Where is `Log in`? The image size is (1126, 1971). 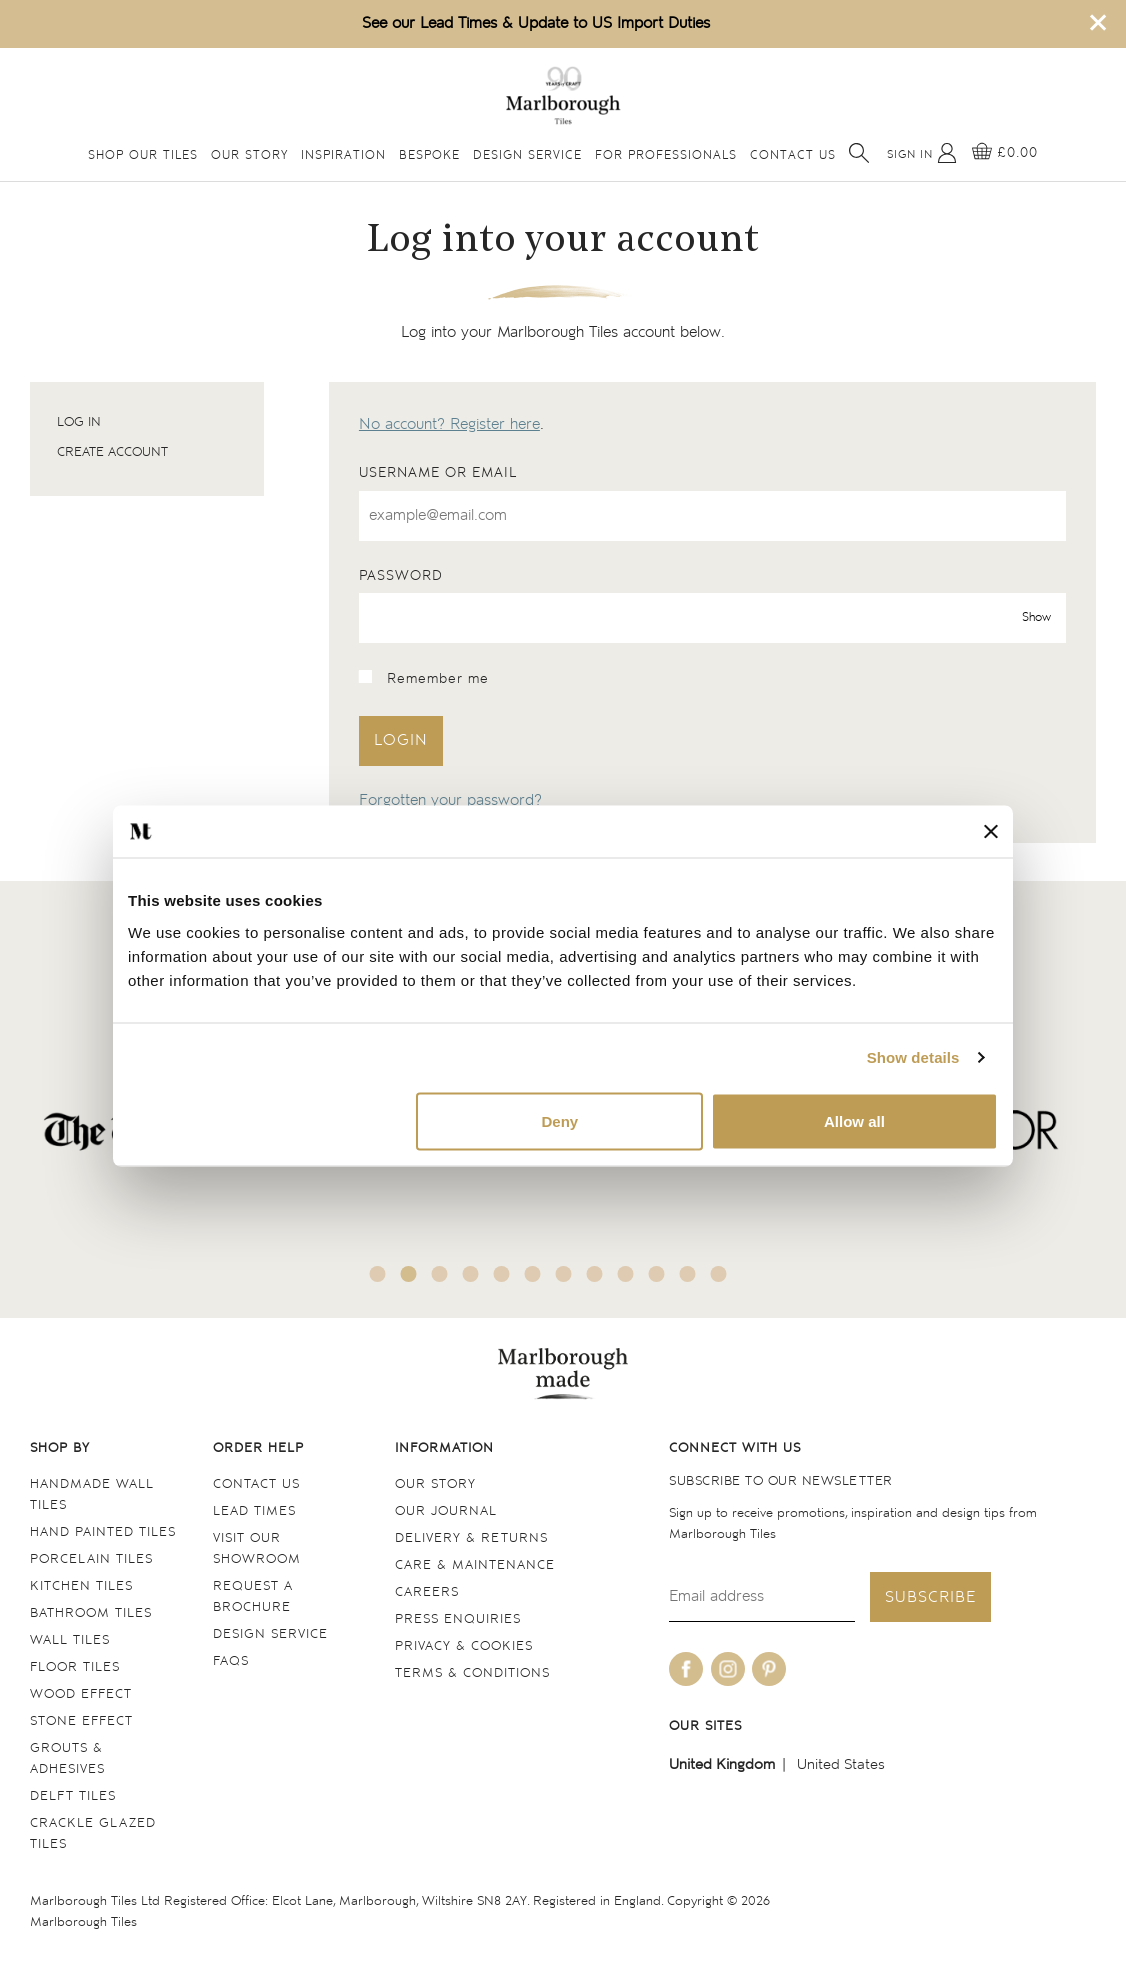 Log in is located at coordinates (79, 422).